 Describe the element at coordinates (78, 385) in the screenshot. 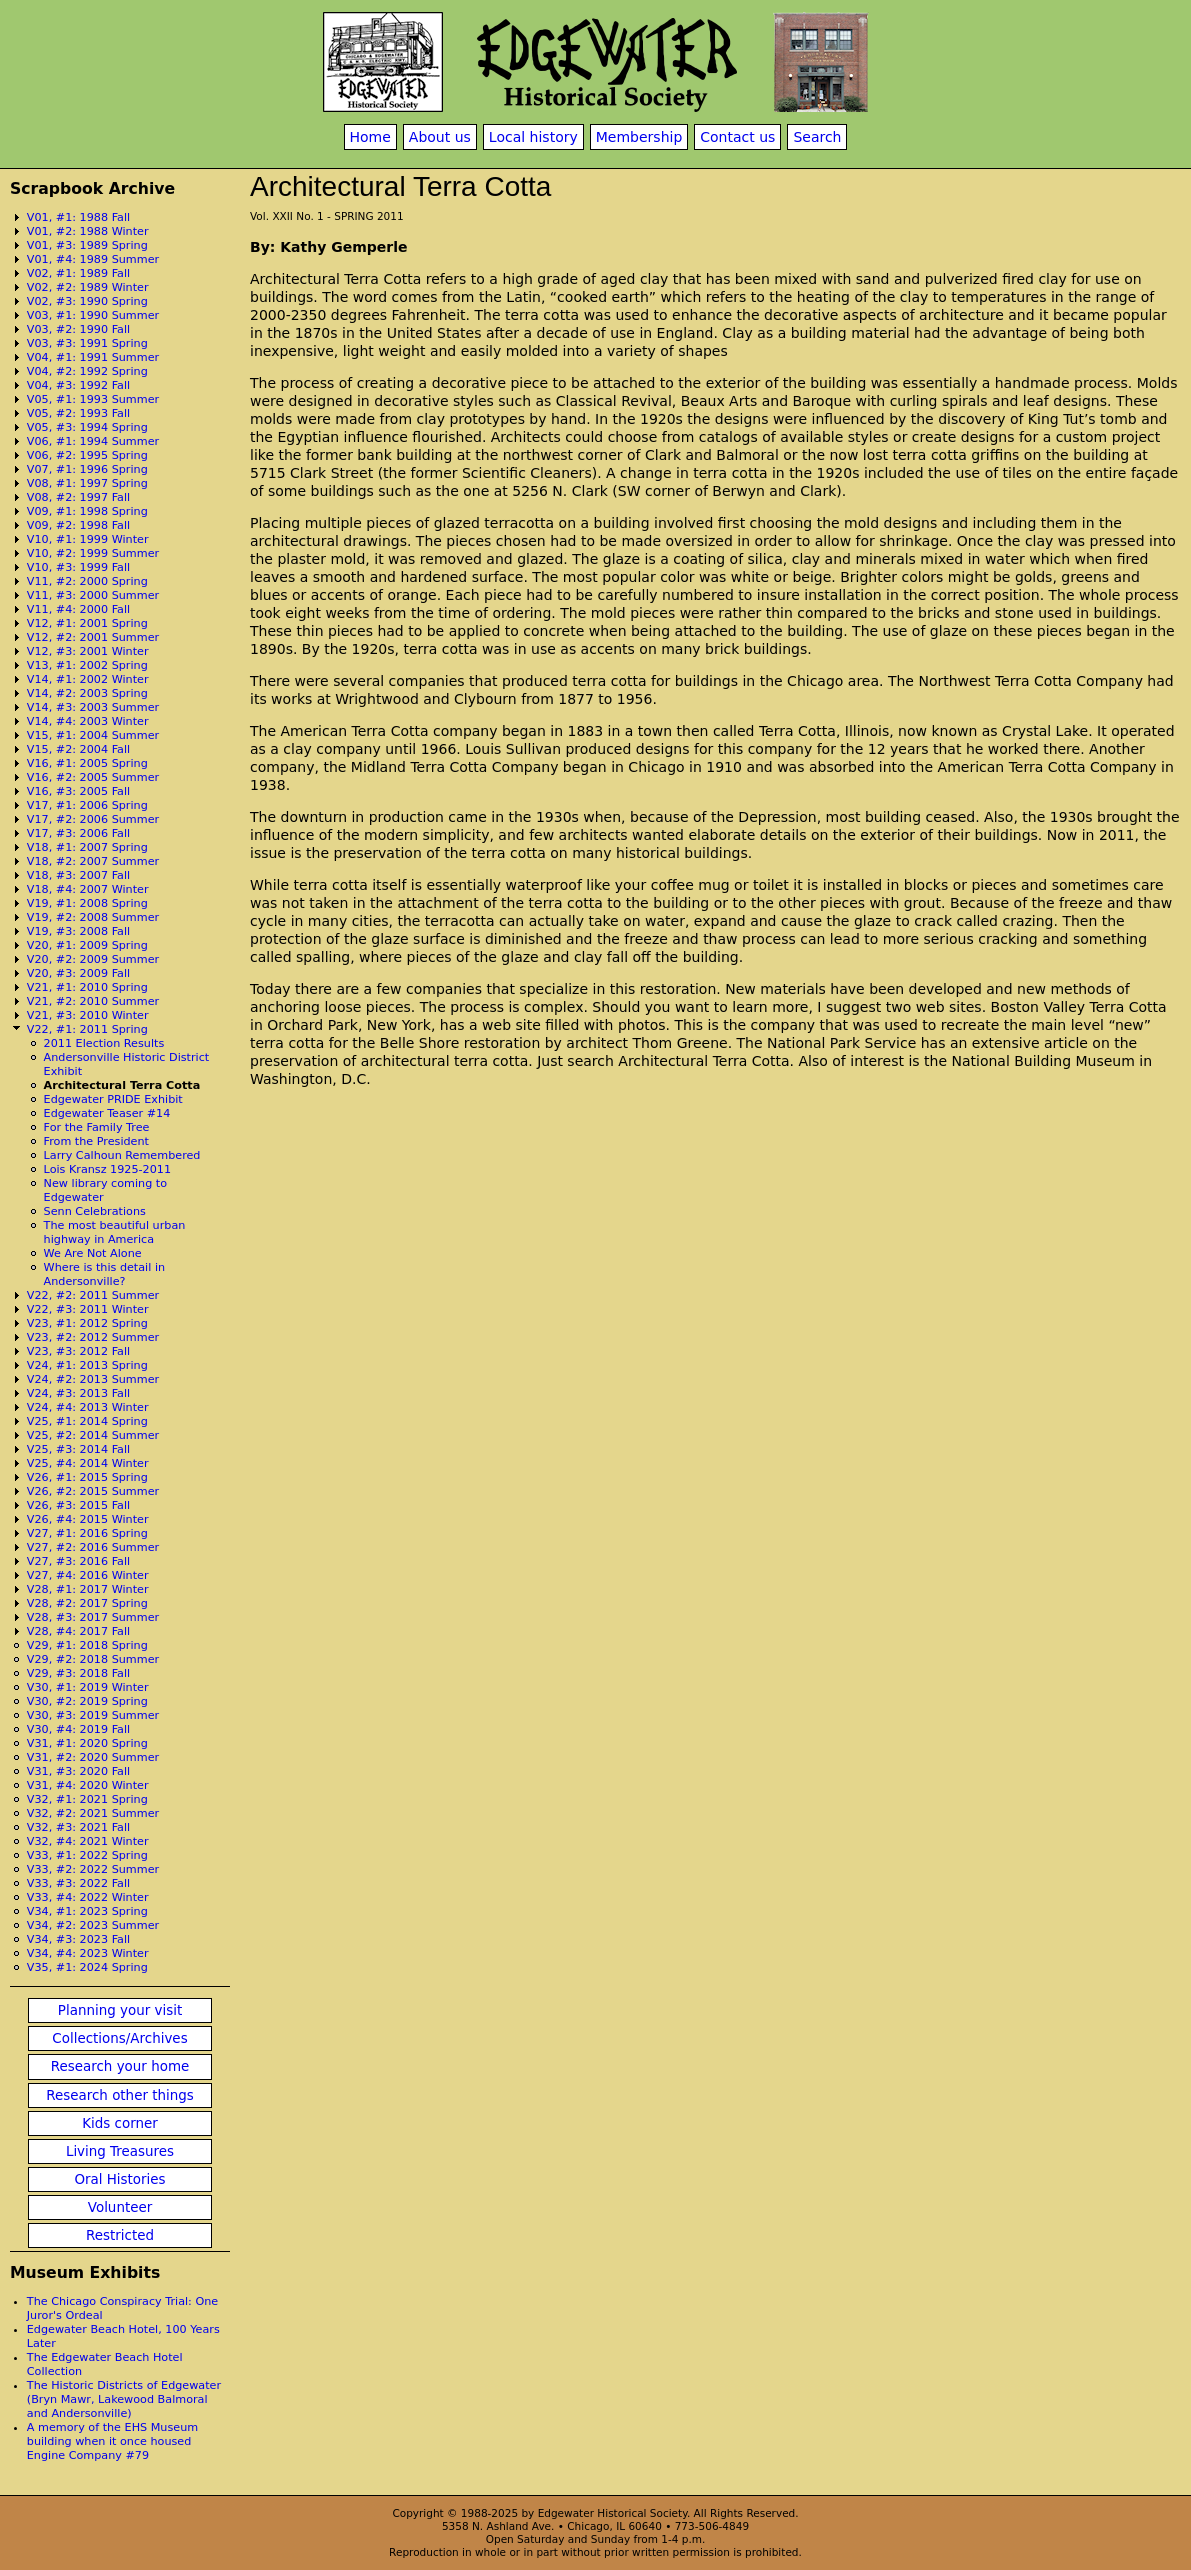

I see `V04, #3: 1992 Fall` at that location.